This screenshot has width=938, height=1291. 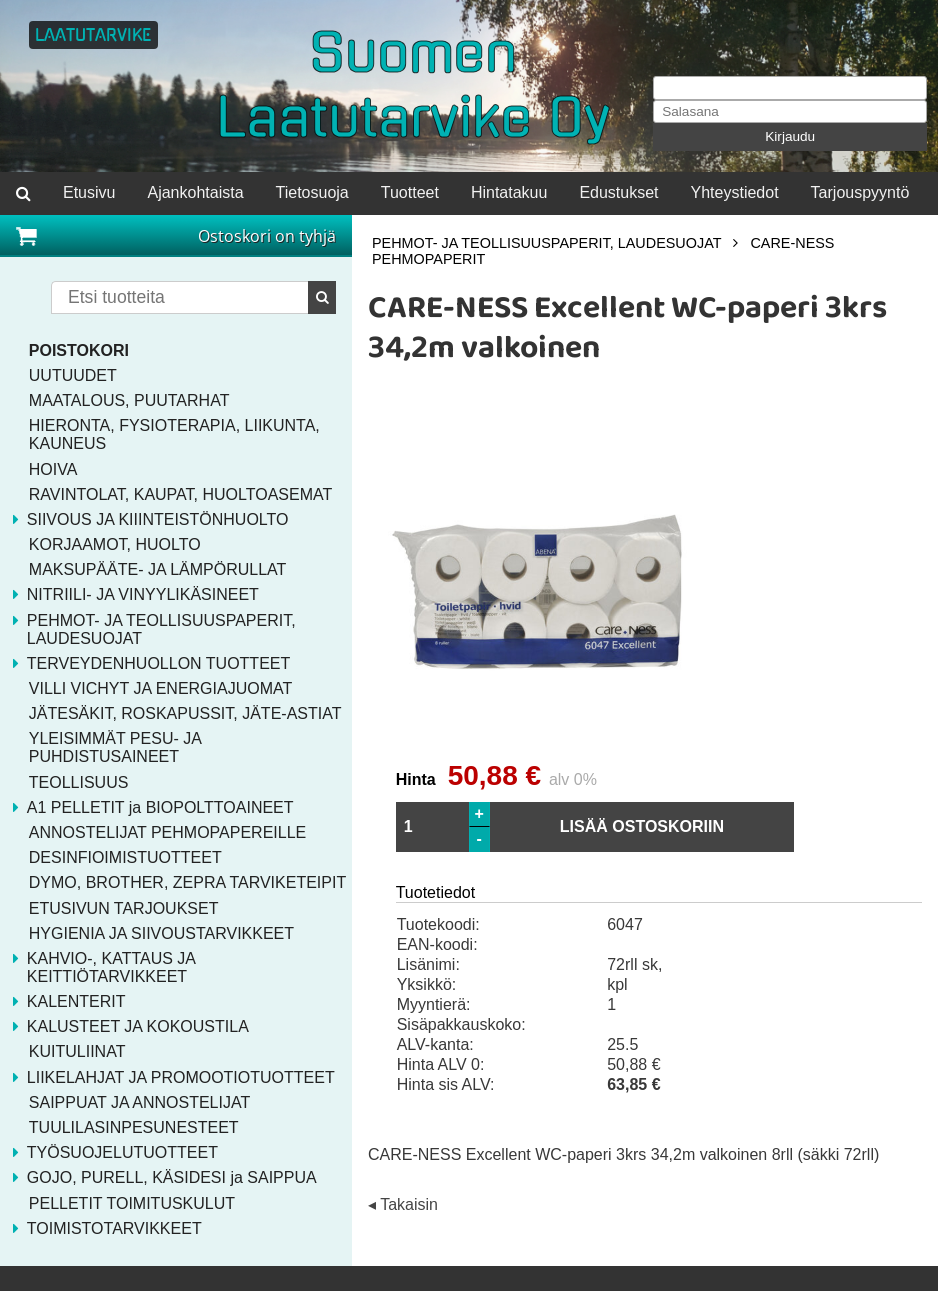 I want to click on Edustukset, so click(x=618, y=192).